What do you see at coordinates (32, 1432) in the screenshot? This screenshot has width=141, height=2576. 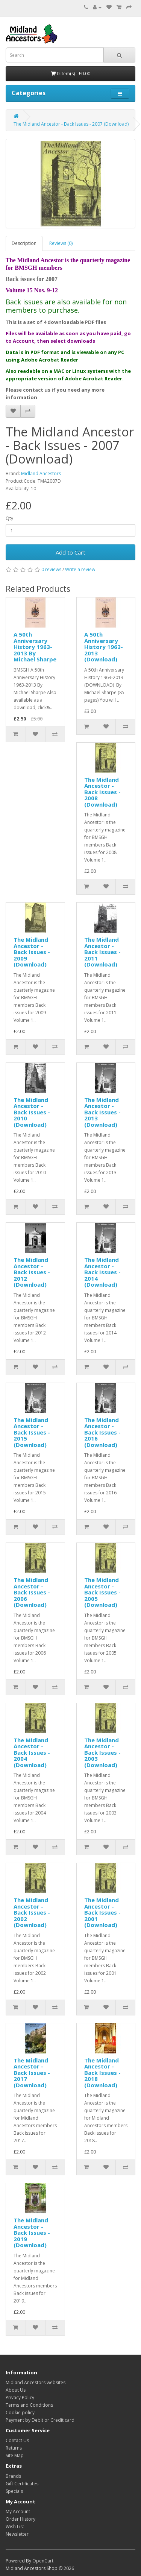 I see `The Midland Ancestor - Back Issues - 2015 (Download)` at bounding box center [32, 1432].